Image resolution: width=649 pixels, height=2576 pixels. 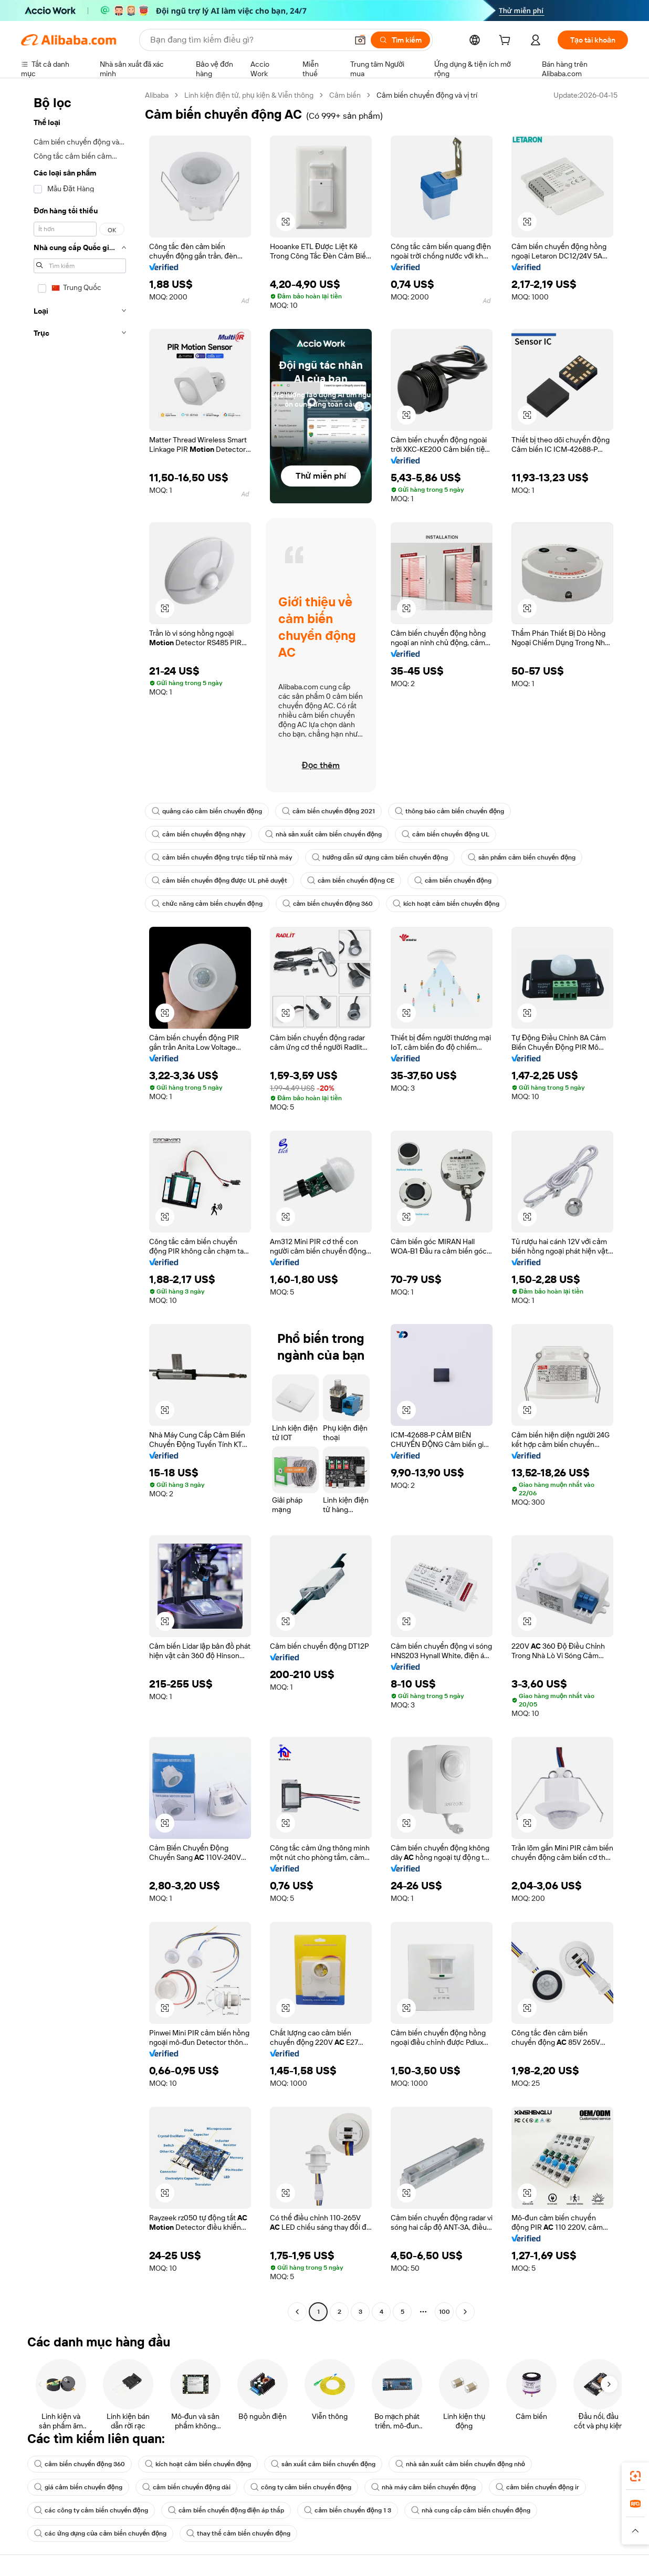 What do you see at coordinates (444, 2311) in the screenshot?
I see `100` at bounding box center [444, 2311].